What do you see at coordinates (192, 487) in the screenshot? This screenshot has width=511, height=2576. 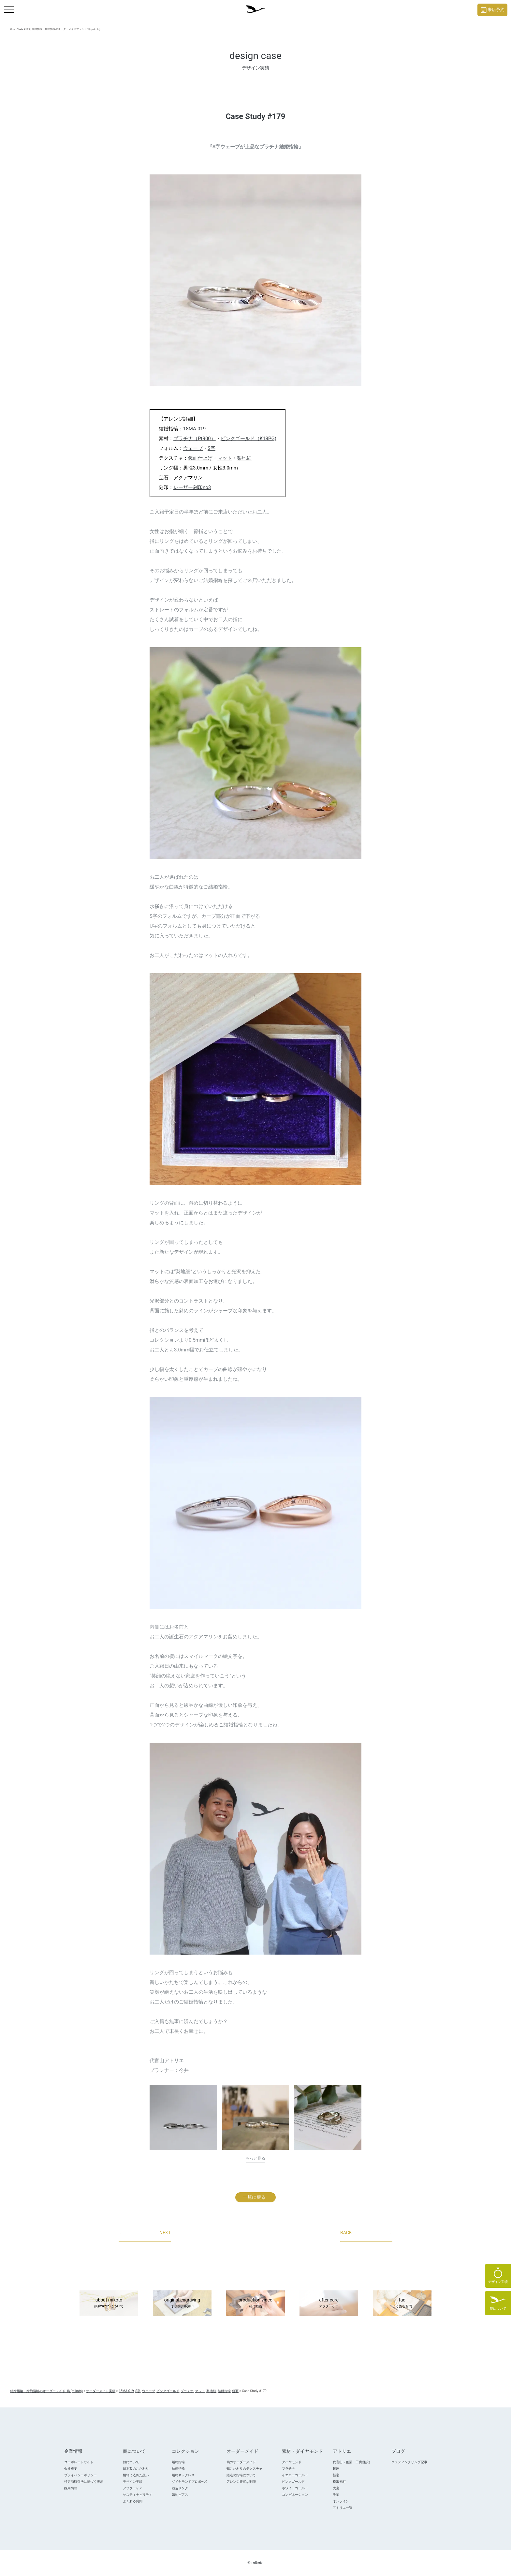 I see `レーザー刻印no3` at bounding box center [192, 487].